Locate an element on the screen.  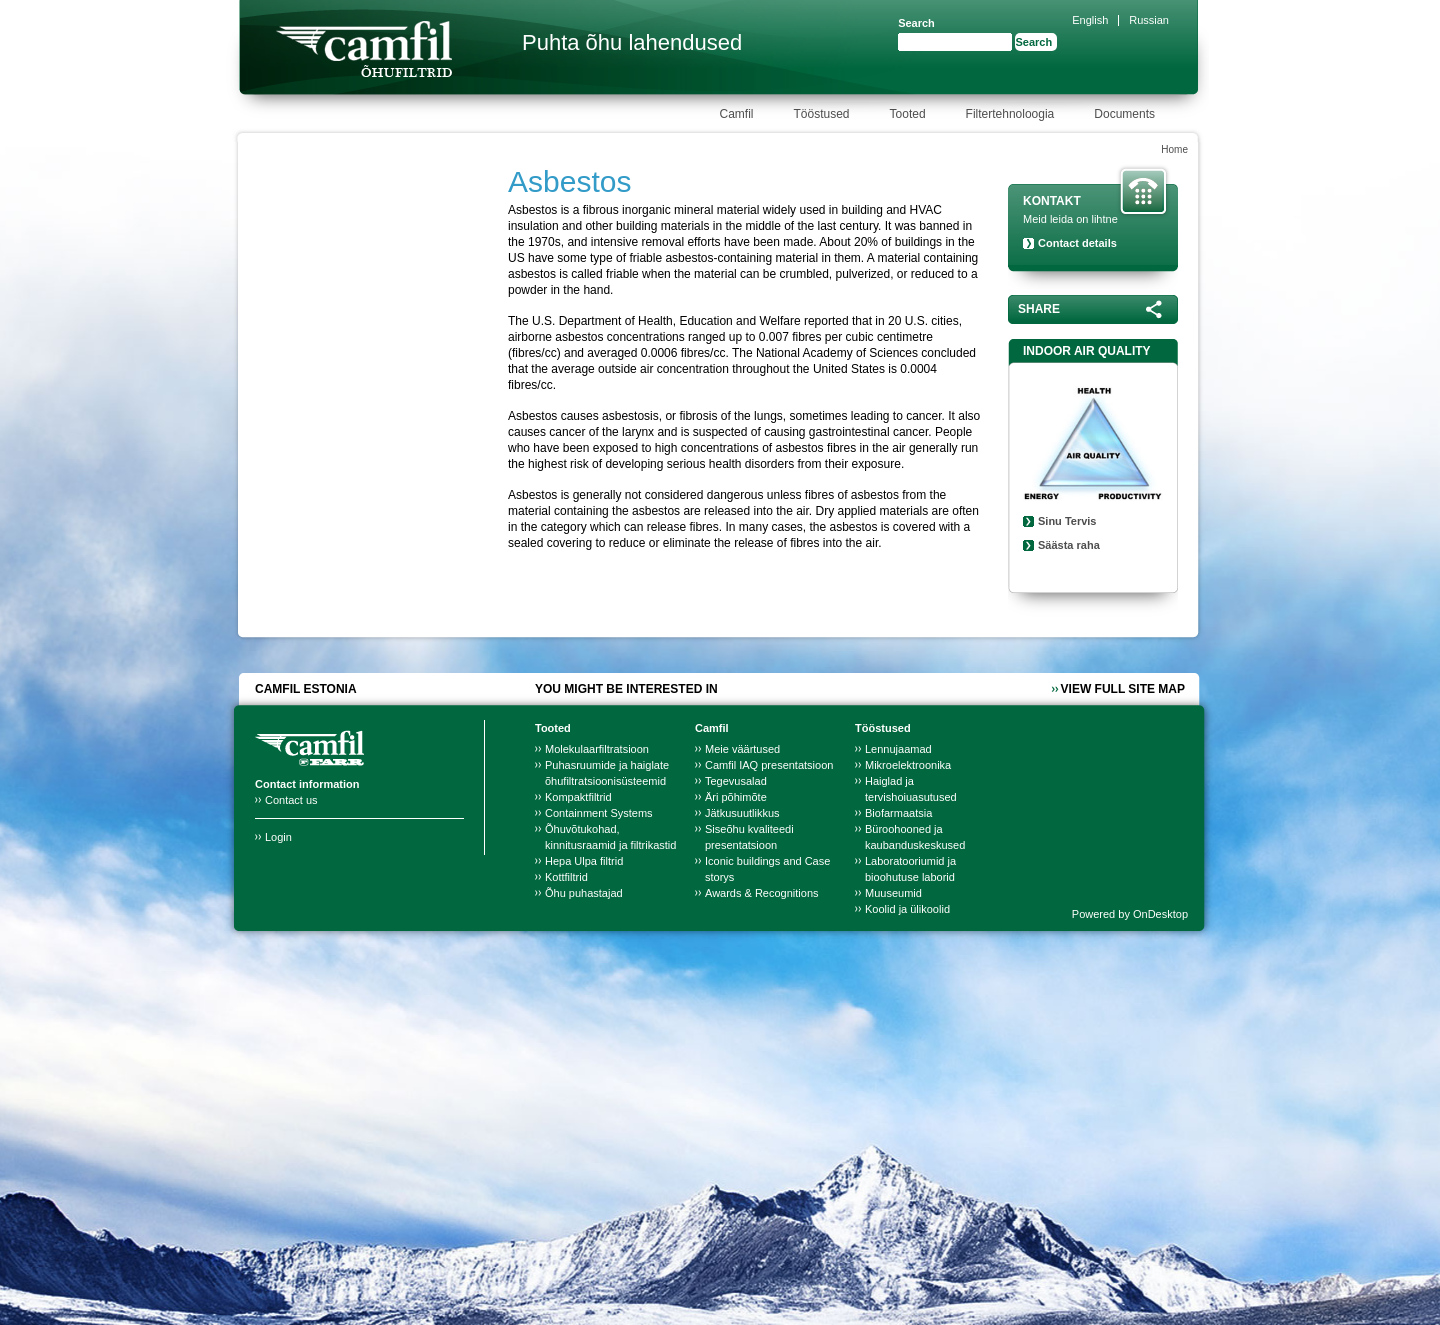
Contact details is located at coordinates (1077, 243).